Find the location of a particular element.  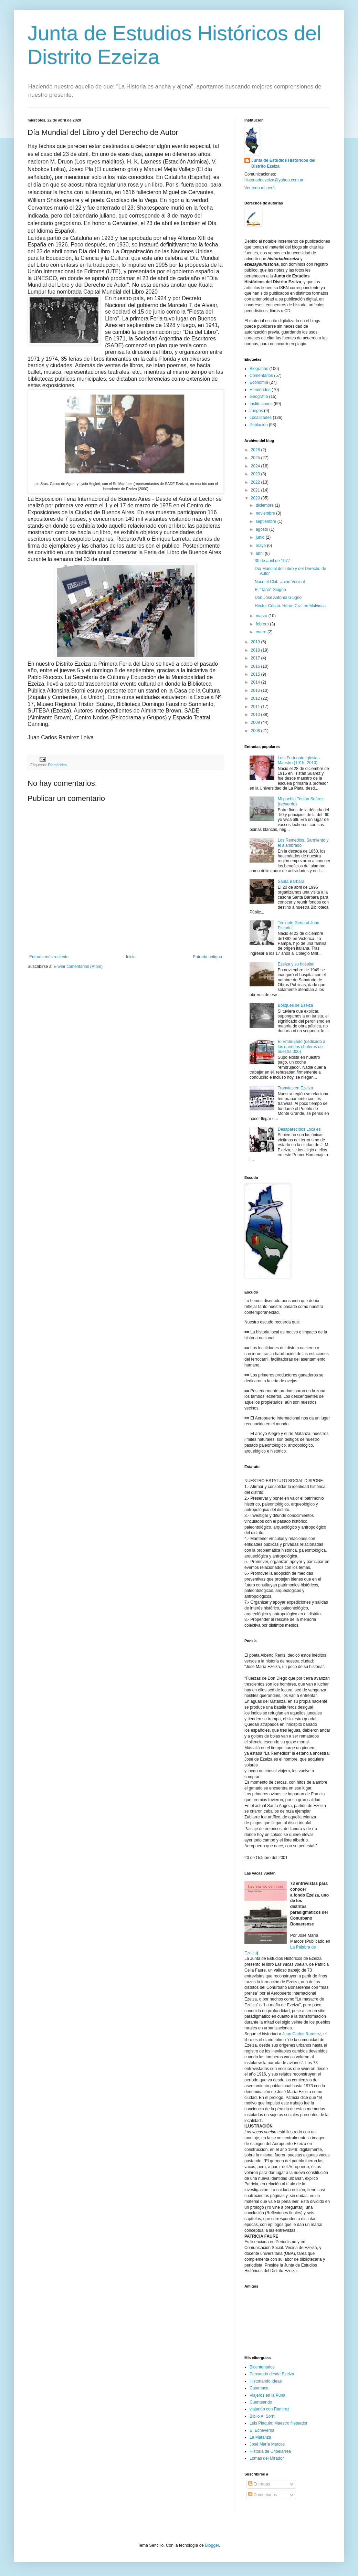

Nace el Club Unión Vecinal is located at coordinates (280, 581).